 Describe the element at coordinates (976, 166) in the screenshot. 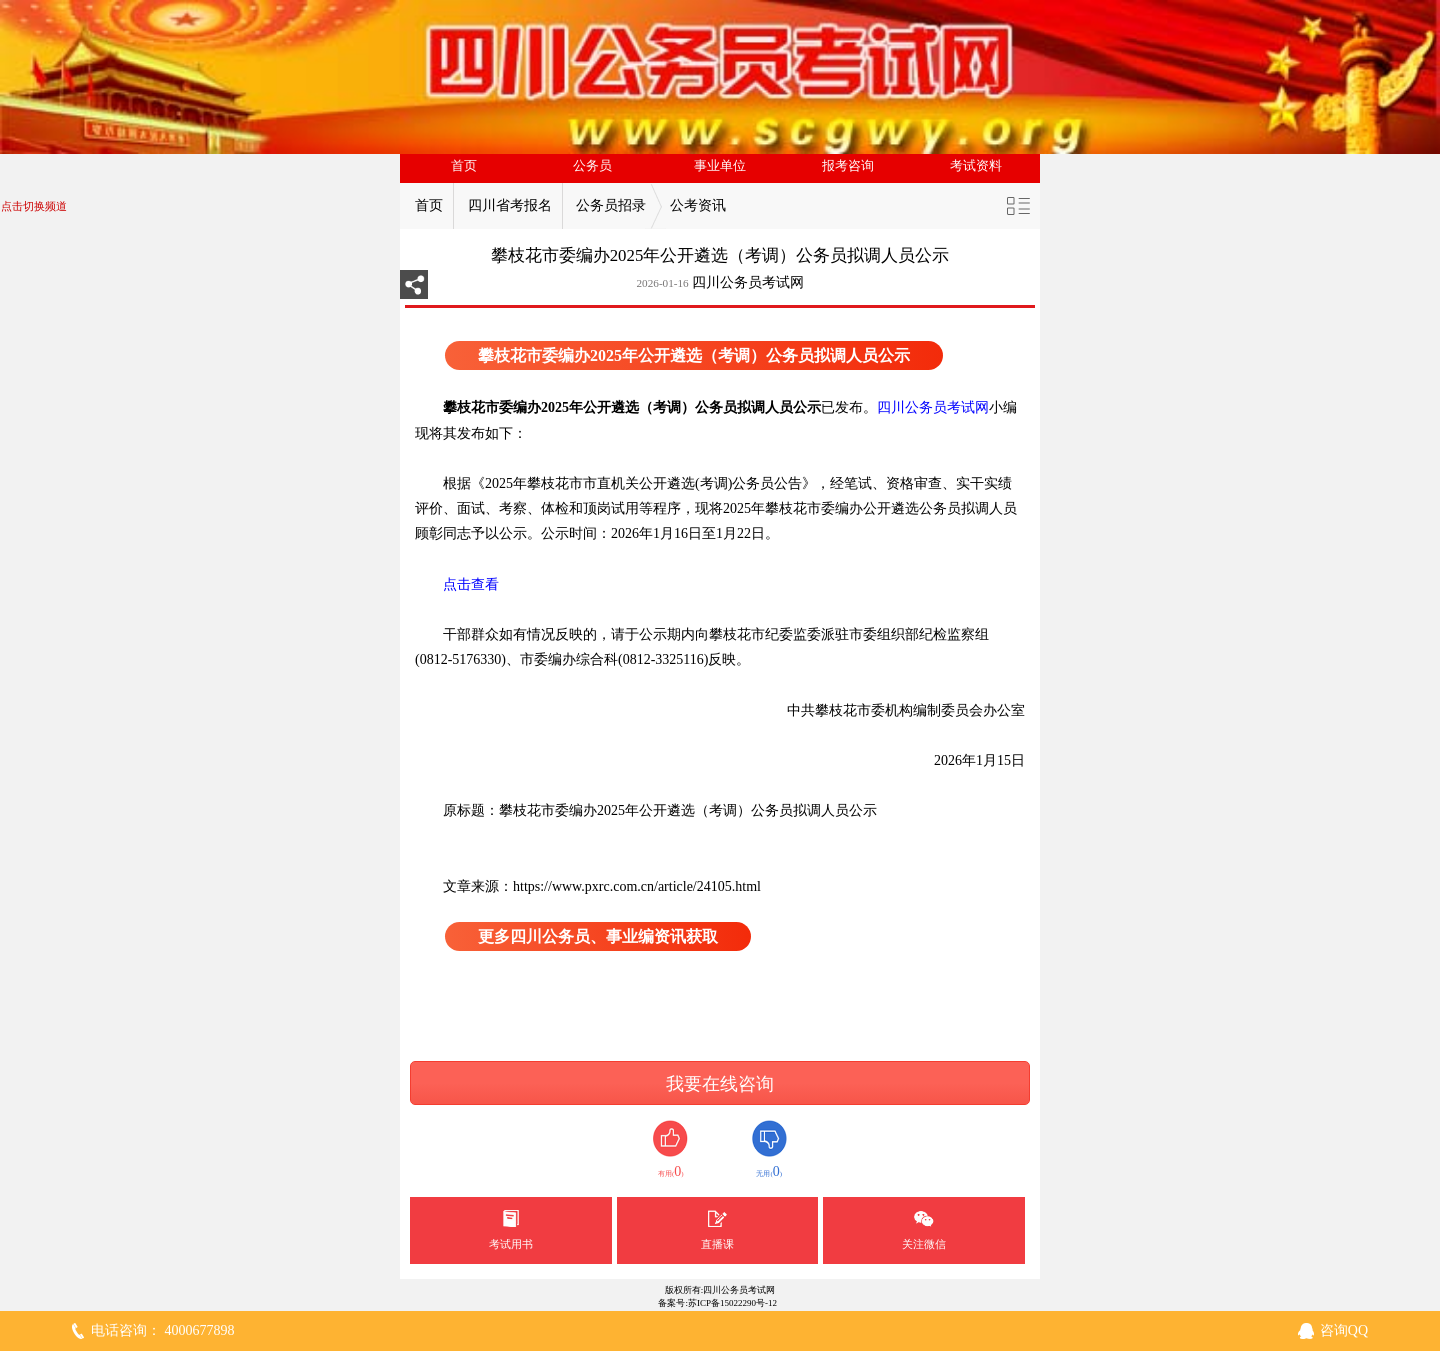

I see `考试资料` at that location.